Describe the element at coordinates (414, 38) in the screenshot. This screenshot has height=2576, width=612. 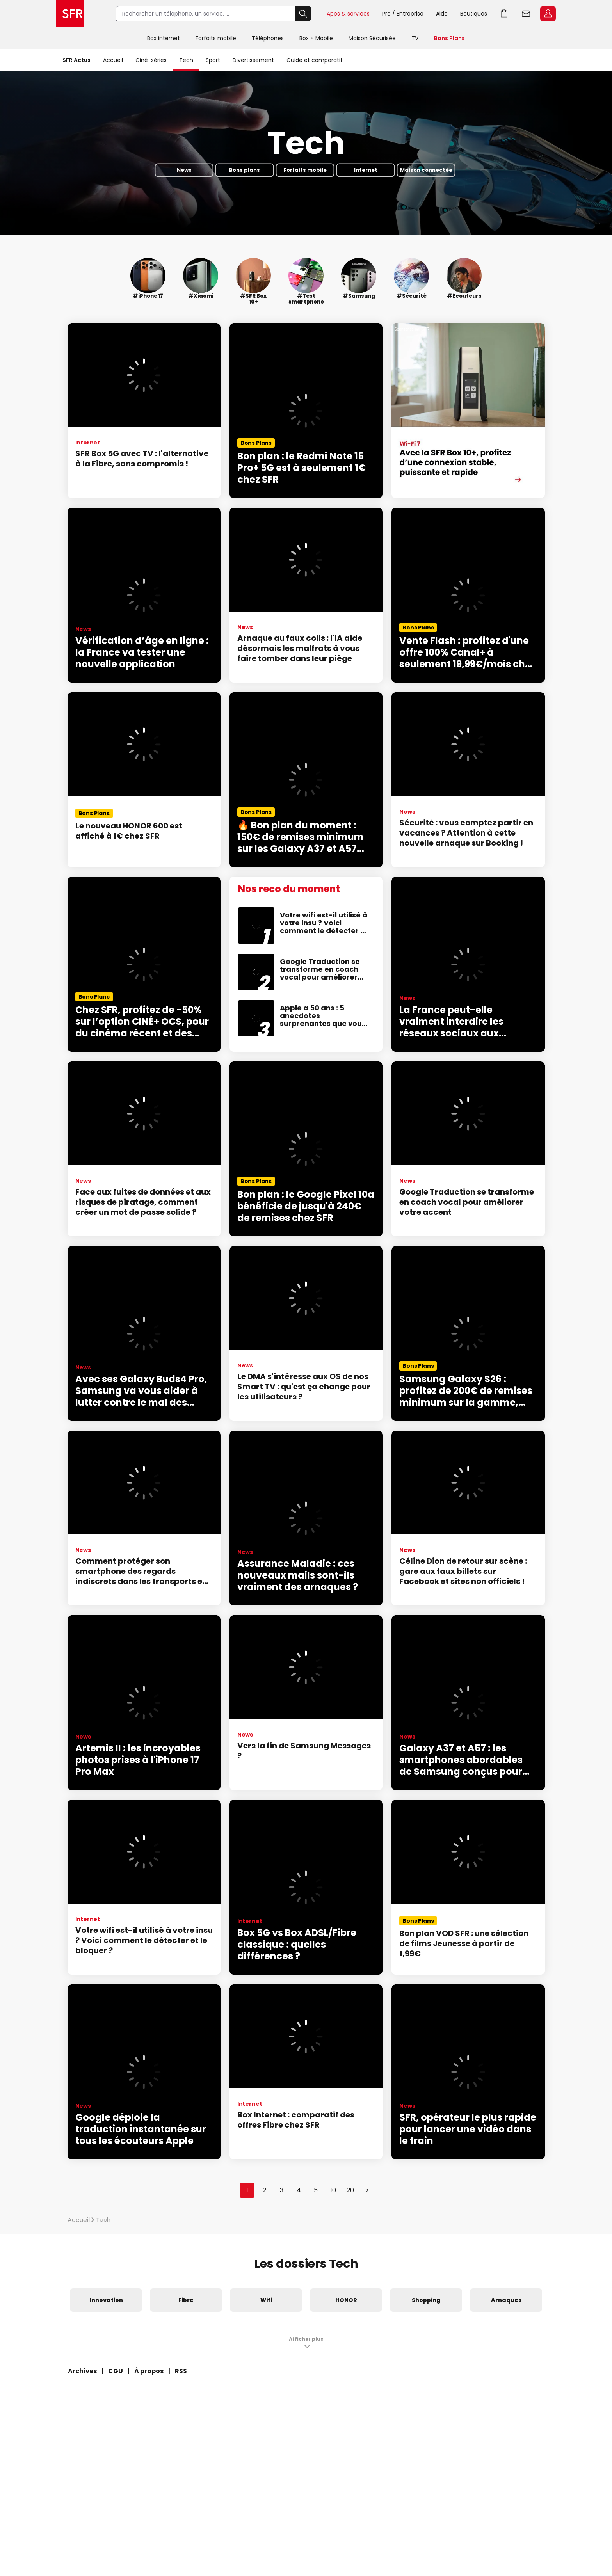
I see `TV` at that location.